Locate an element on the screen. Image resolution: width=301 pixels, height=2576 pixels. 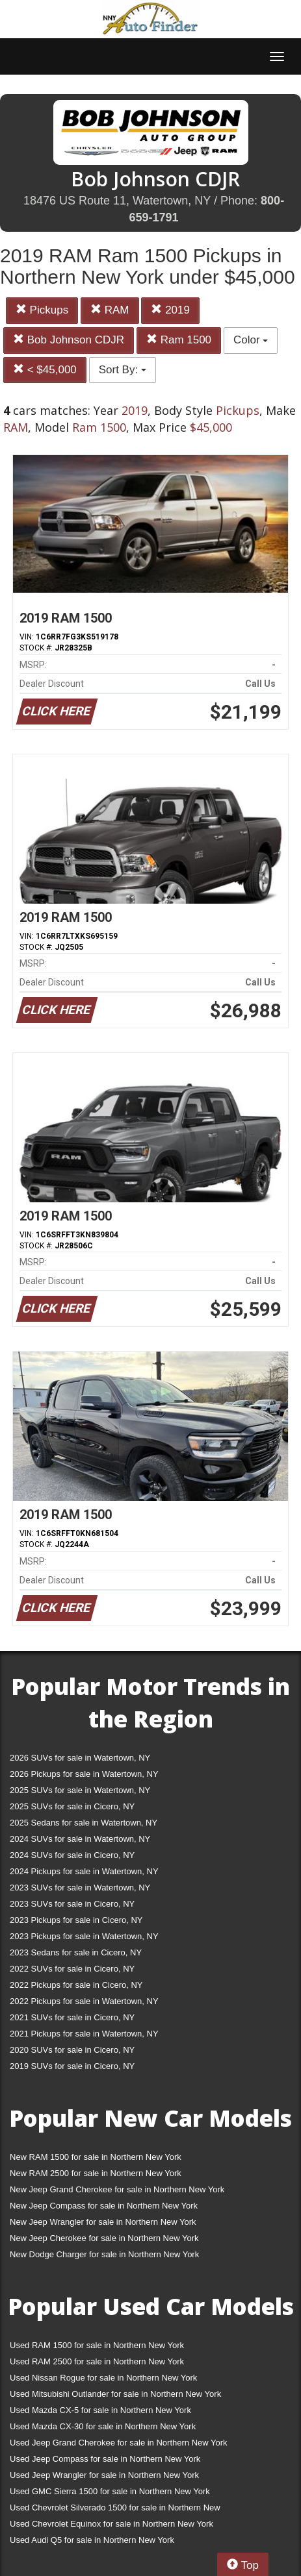
Color is located at coordinates (250, 340).